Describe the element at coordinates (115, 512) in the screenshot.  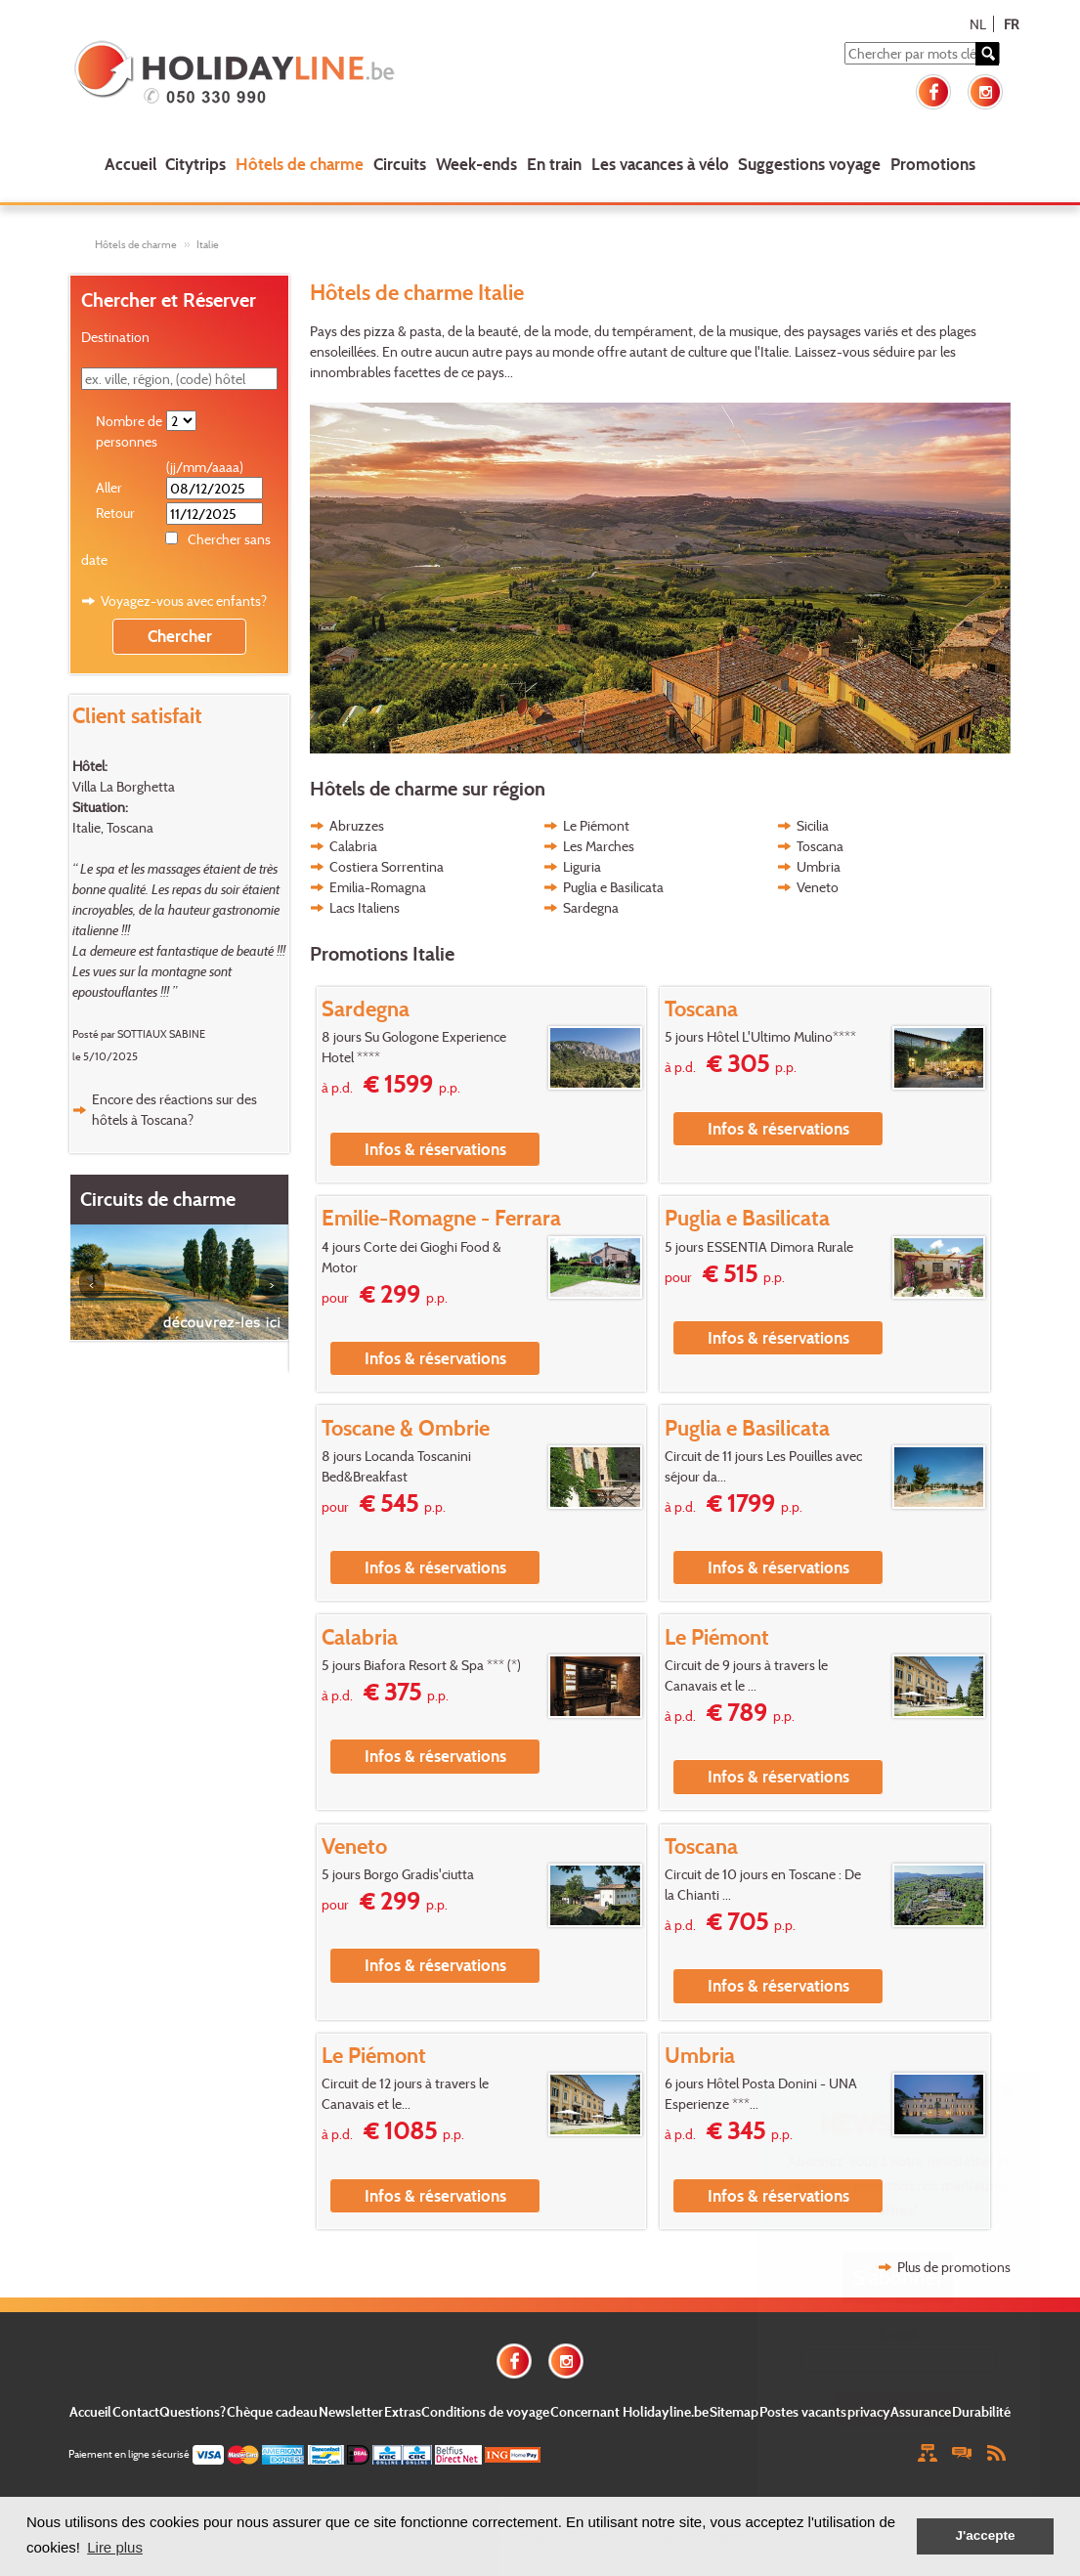
I see `Retour` at that location.